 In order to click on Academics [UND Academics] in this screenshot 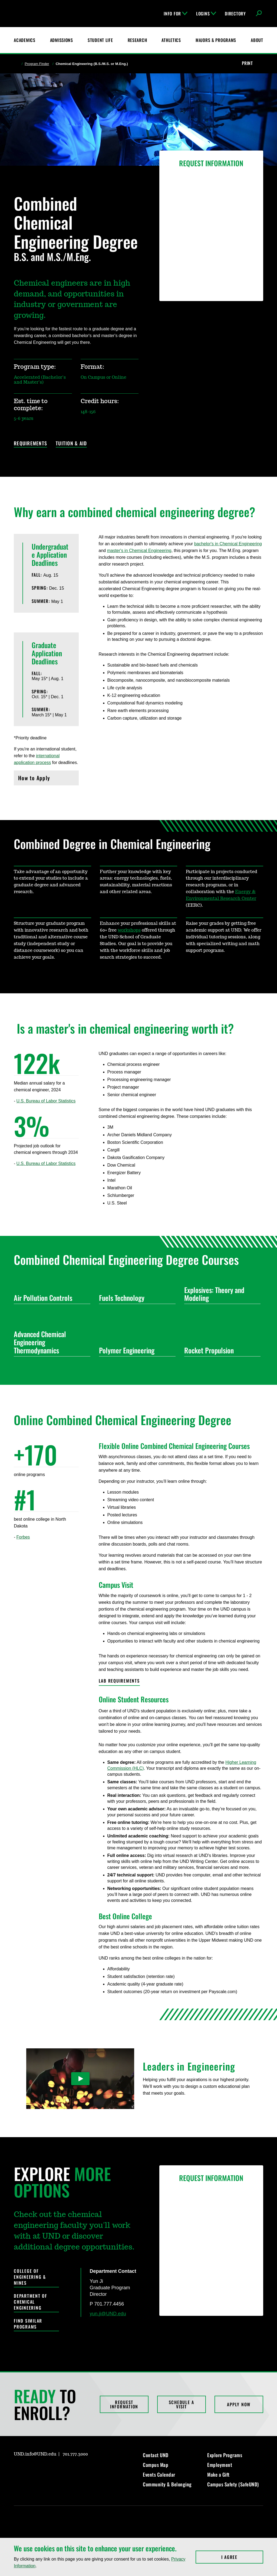, I will do `click(24, 40)`.